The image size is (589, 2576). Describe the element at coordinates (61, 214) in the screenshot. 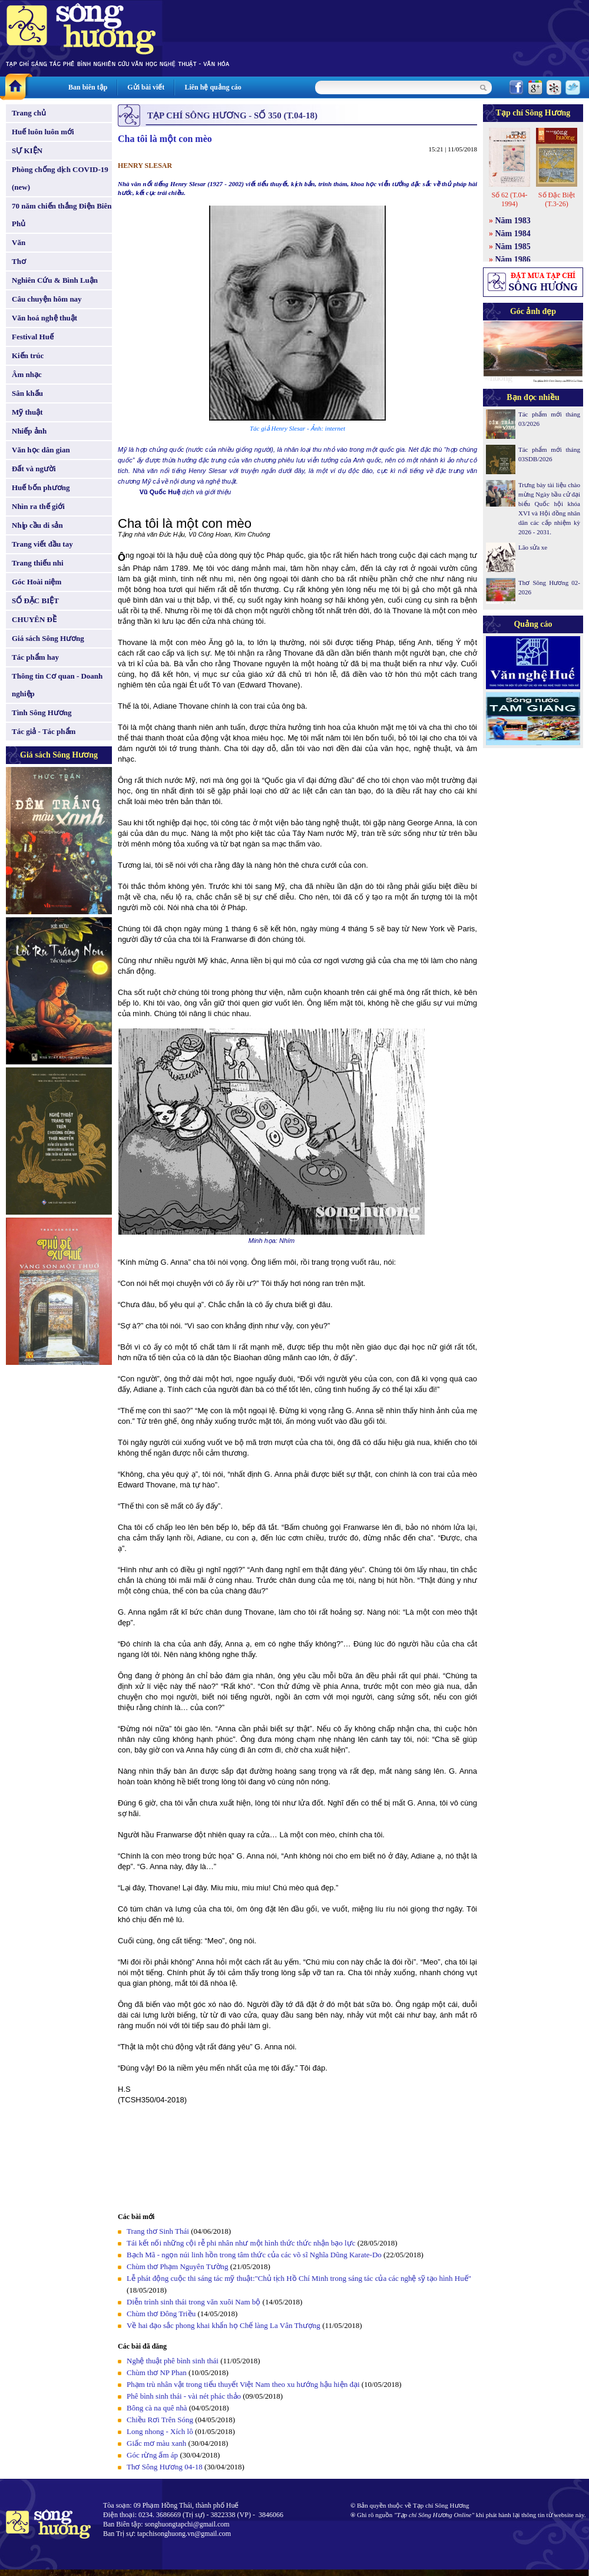

I see `70 năm chiến thắng Điện Biên Phủ` at that location.